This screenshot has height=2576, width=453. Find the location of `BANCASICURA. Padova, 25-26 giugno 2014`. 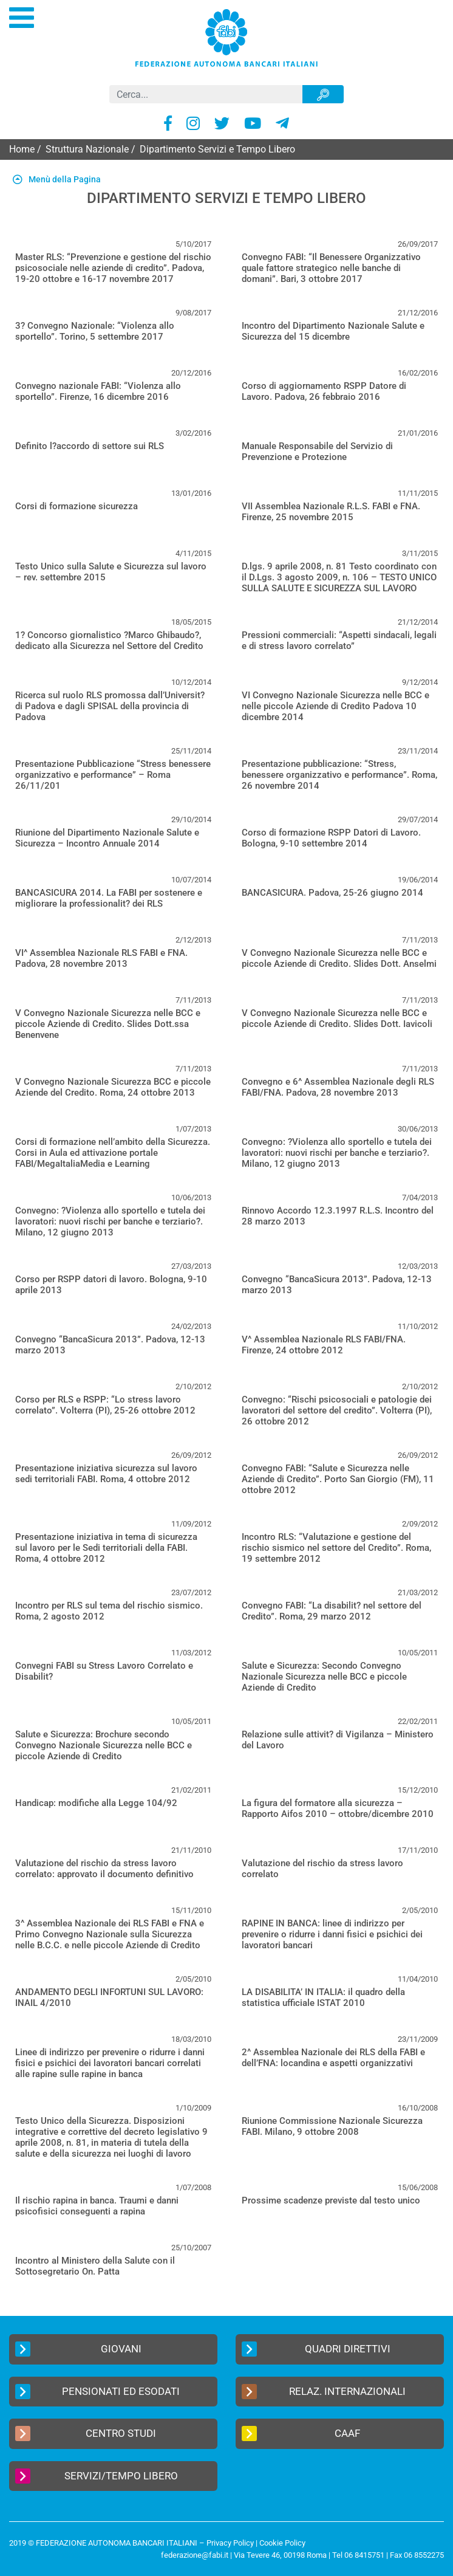

BANCASICURA. Padova, 25-26 giugno 2014 is located at coordinates (332, 892).